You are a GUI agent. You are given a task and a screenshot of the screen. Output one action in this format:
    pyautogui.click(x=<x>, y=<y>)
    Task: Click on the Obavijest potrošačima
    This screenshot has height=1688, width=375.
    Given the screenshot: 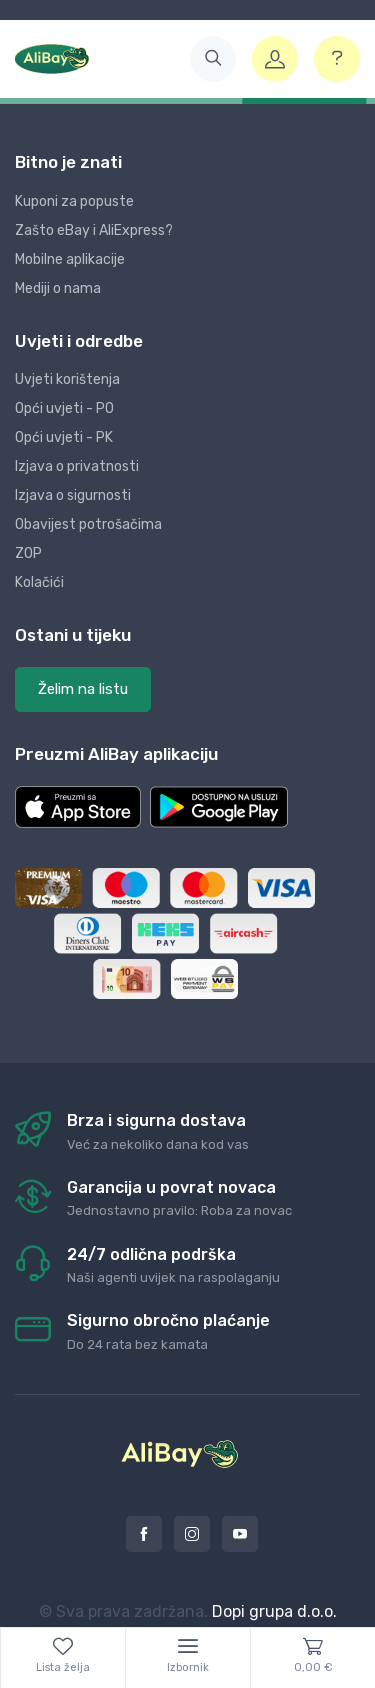 What is the action you would take?
    pyautogui.click(x=88, y=524)
    